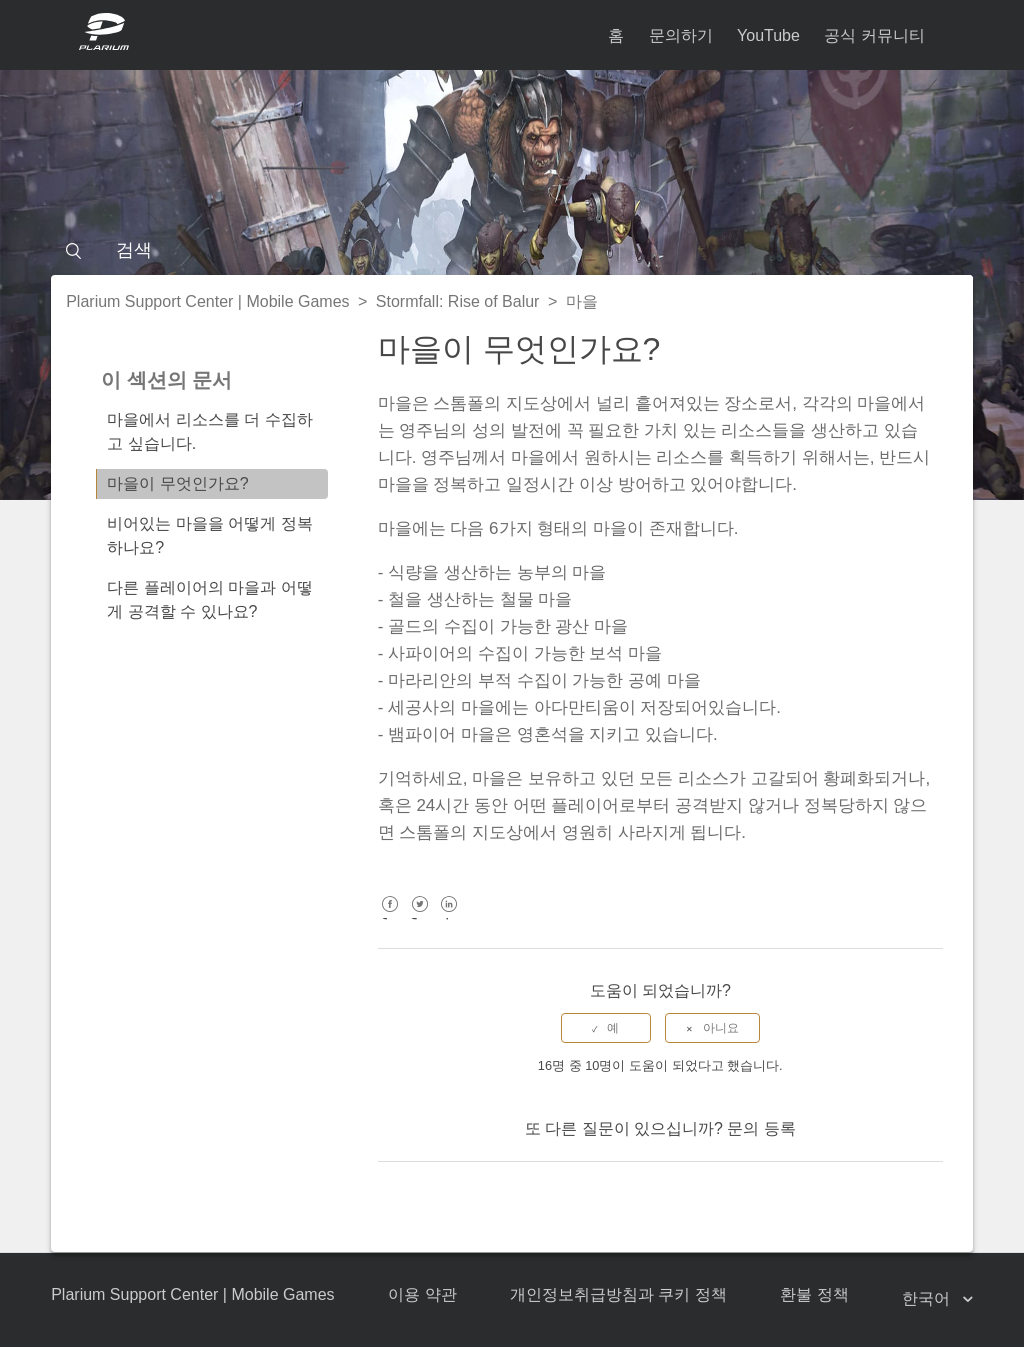 The width and height of the screenshot is (1024, 1347). Describe the element at coordinates (422, 1294) in the screenshot. I see `이용 약관` at that location.